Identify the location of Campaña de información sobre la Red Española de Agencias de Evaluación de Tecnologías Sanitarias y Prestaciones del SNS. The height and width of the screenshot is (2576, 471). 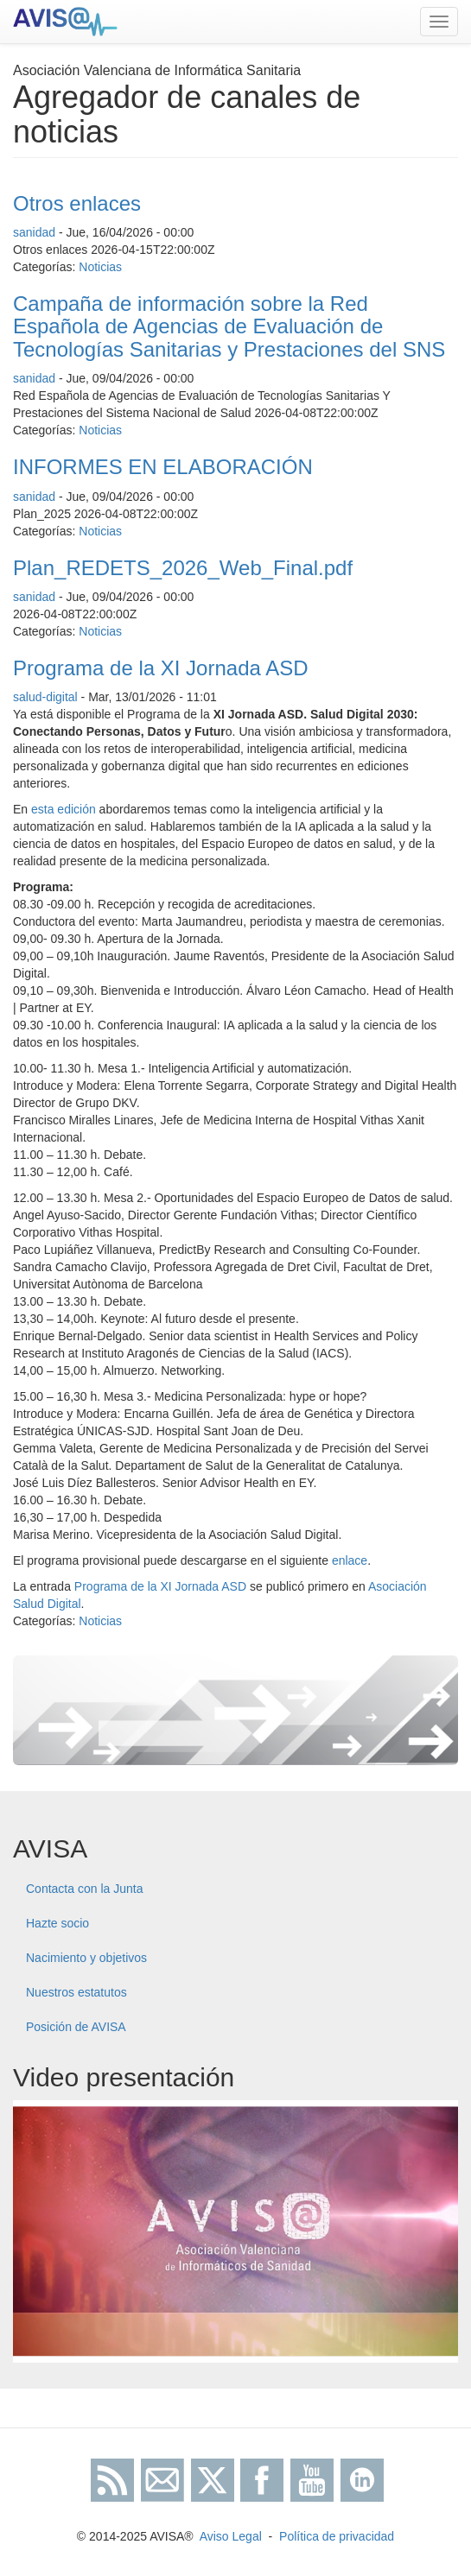
(229, 326).